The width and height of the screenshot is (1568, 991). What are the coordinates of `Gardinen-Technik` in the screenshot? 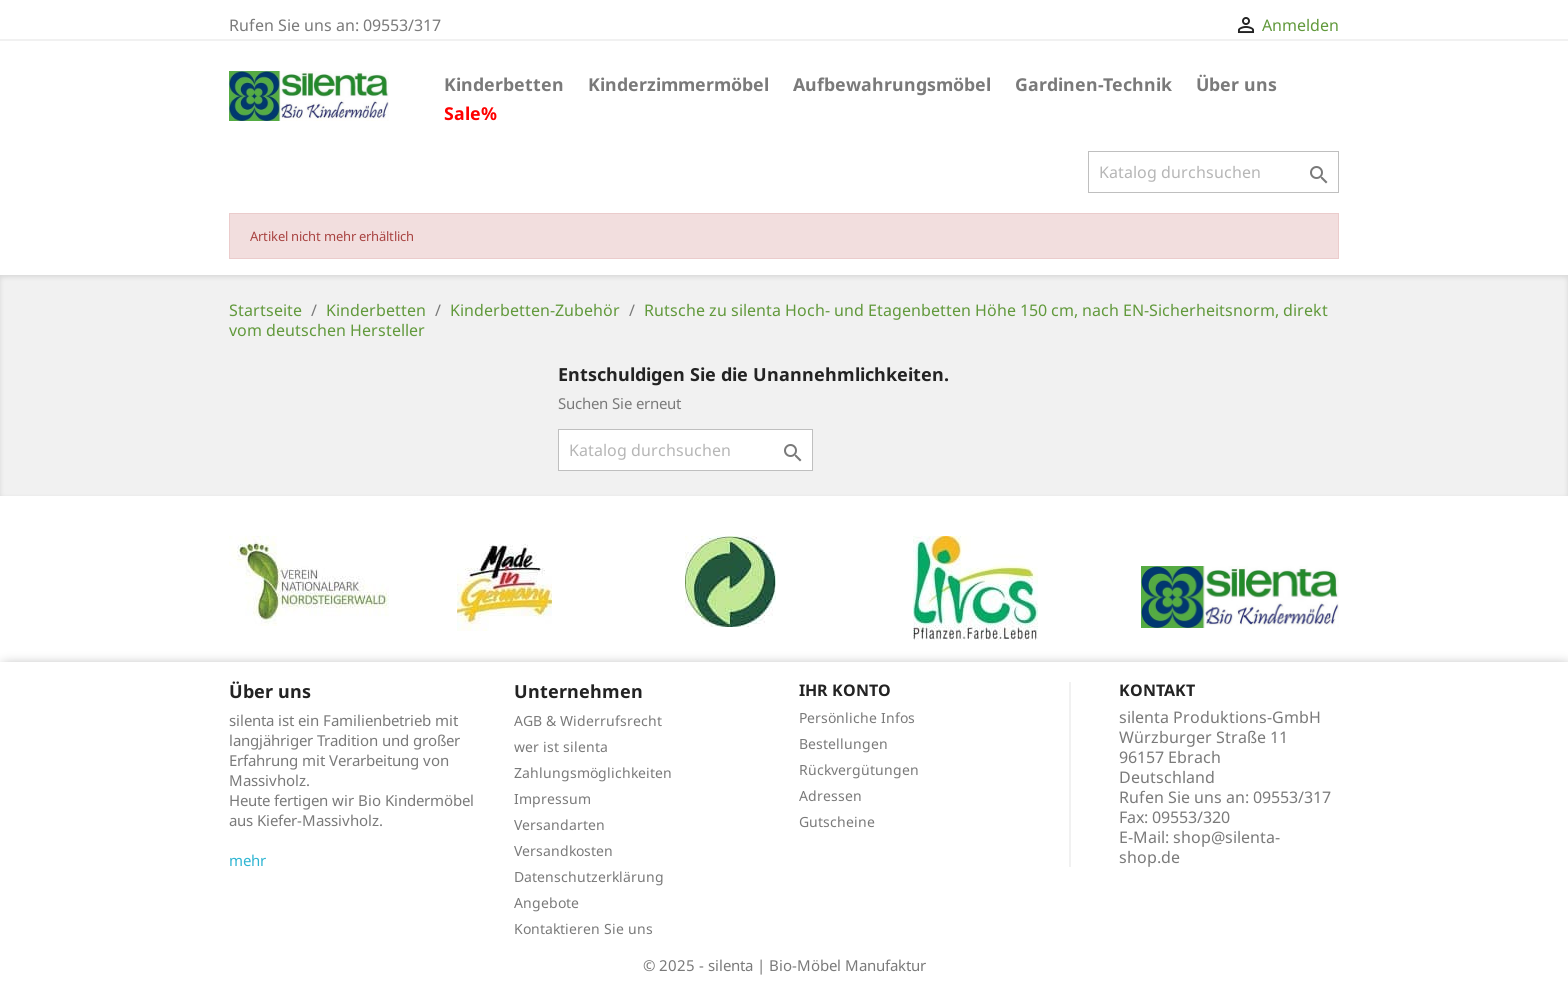 It's located at (1093, 84).